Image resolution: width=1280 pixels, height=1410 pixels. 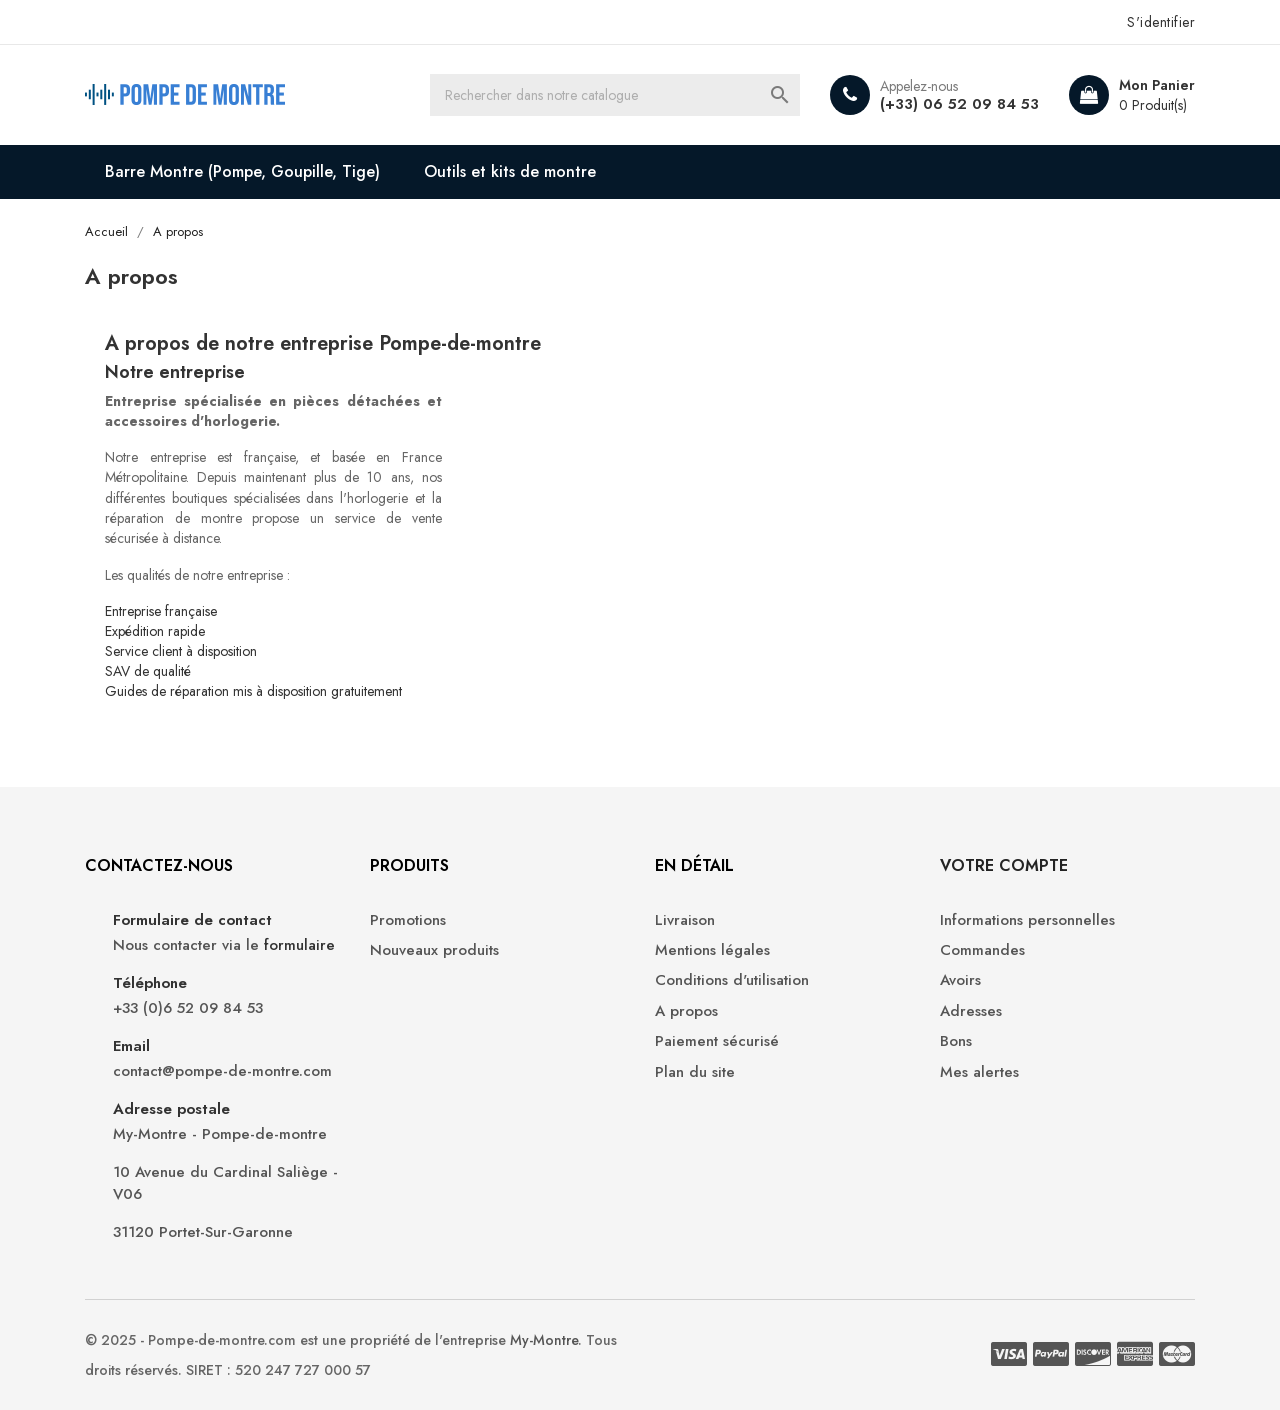 What do you see at coordinates (242, 171) in the screenshot?
I see `Barre Montre (Pompe, Goupille, Tige)` at bounding box center [242, 171].